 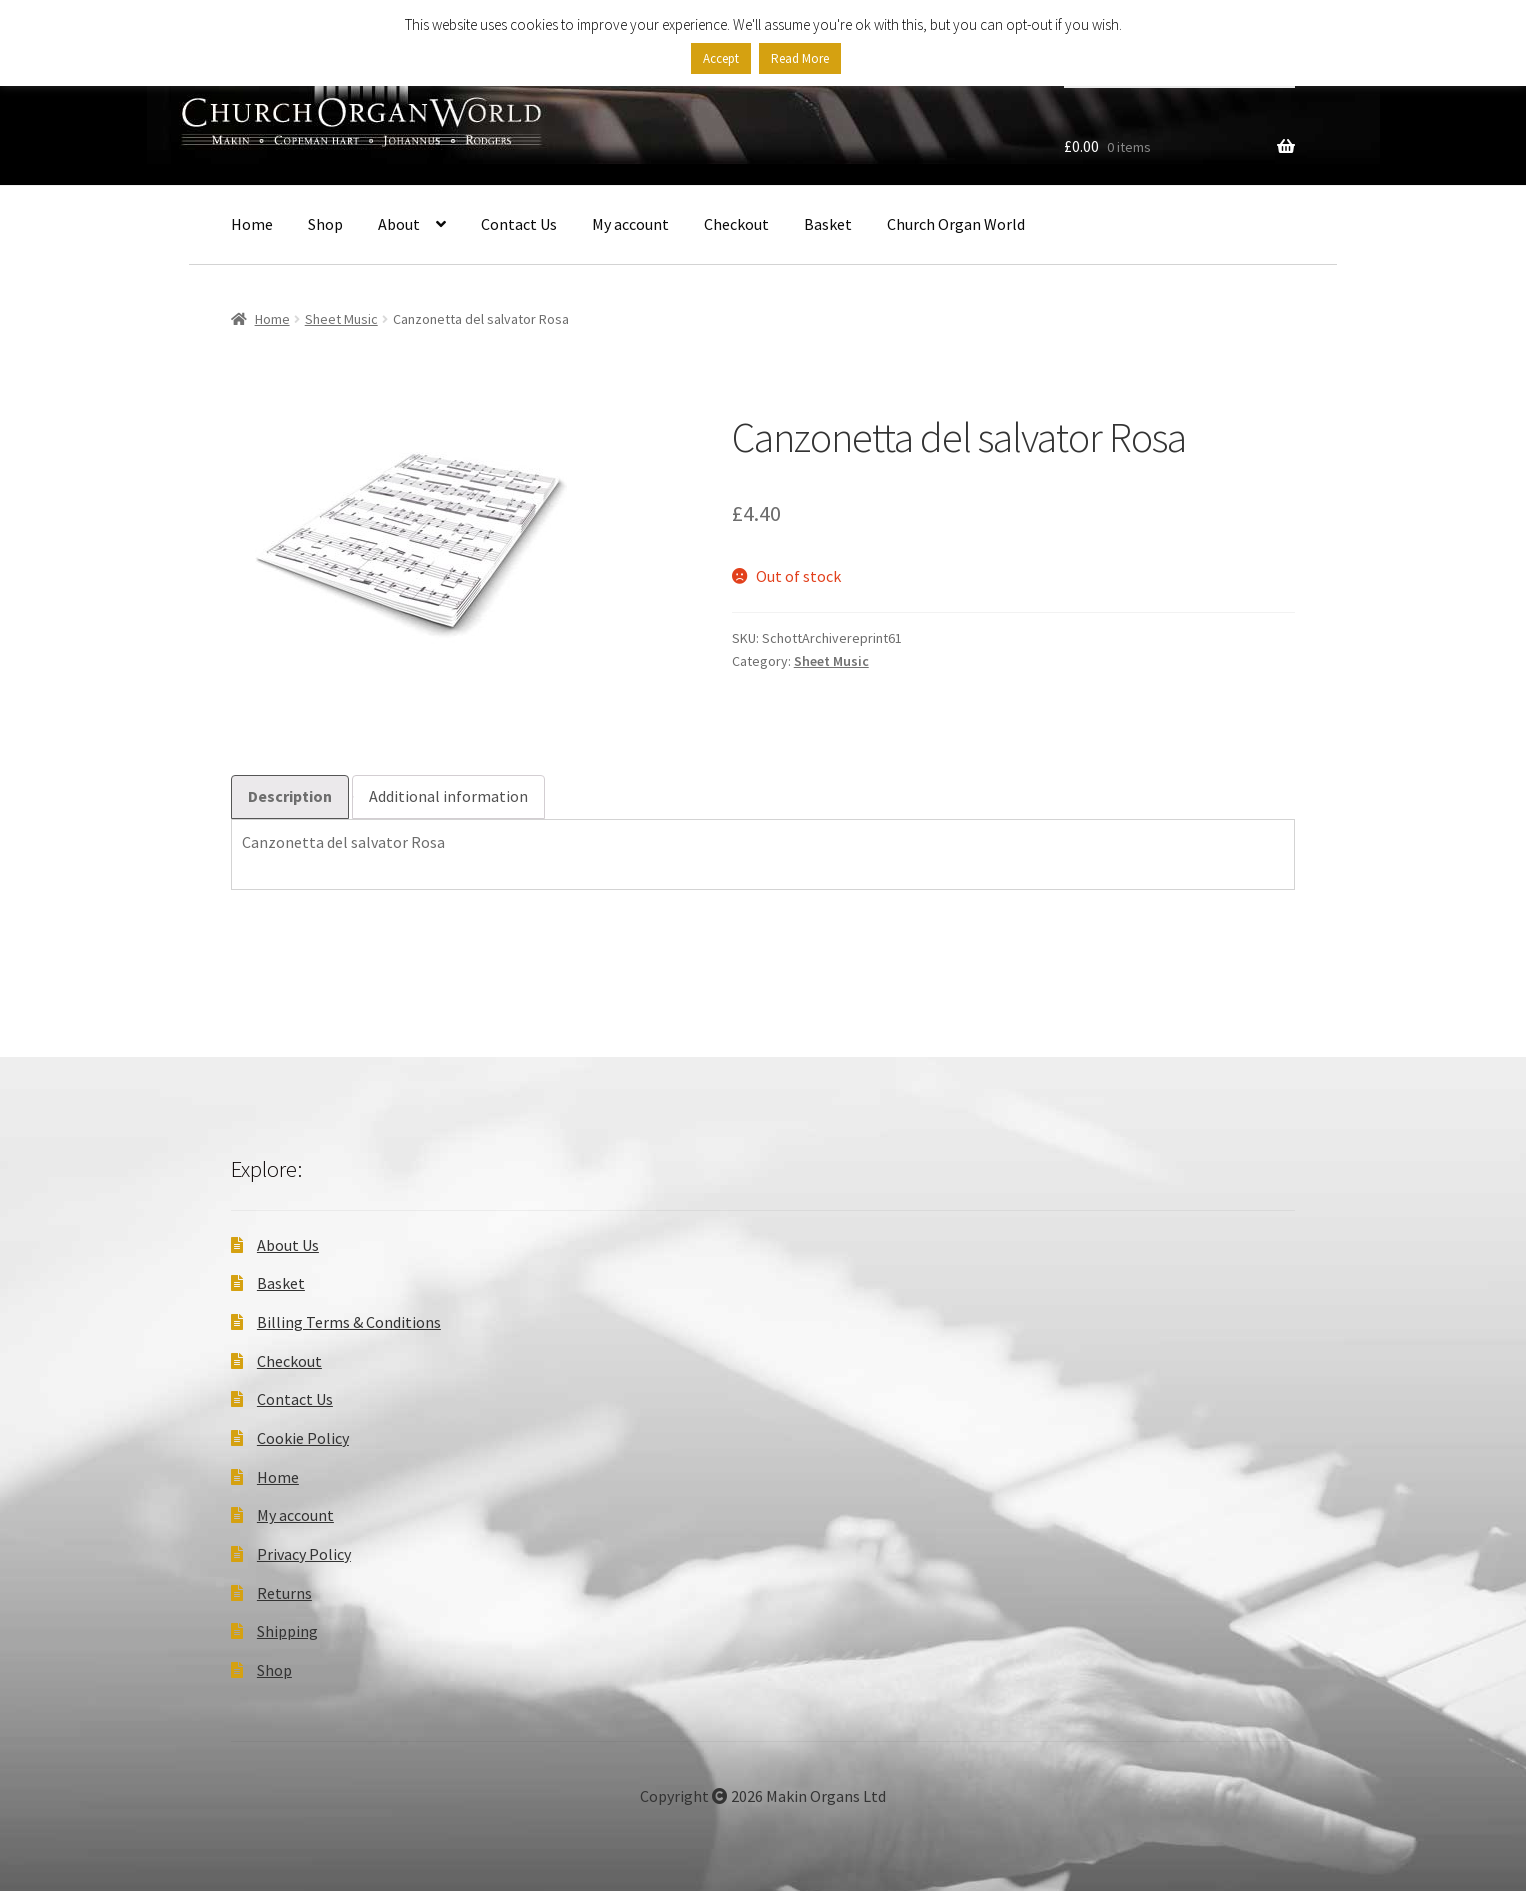 I want to click on Church Organ World, so click(x=956, y=224).